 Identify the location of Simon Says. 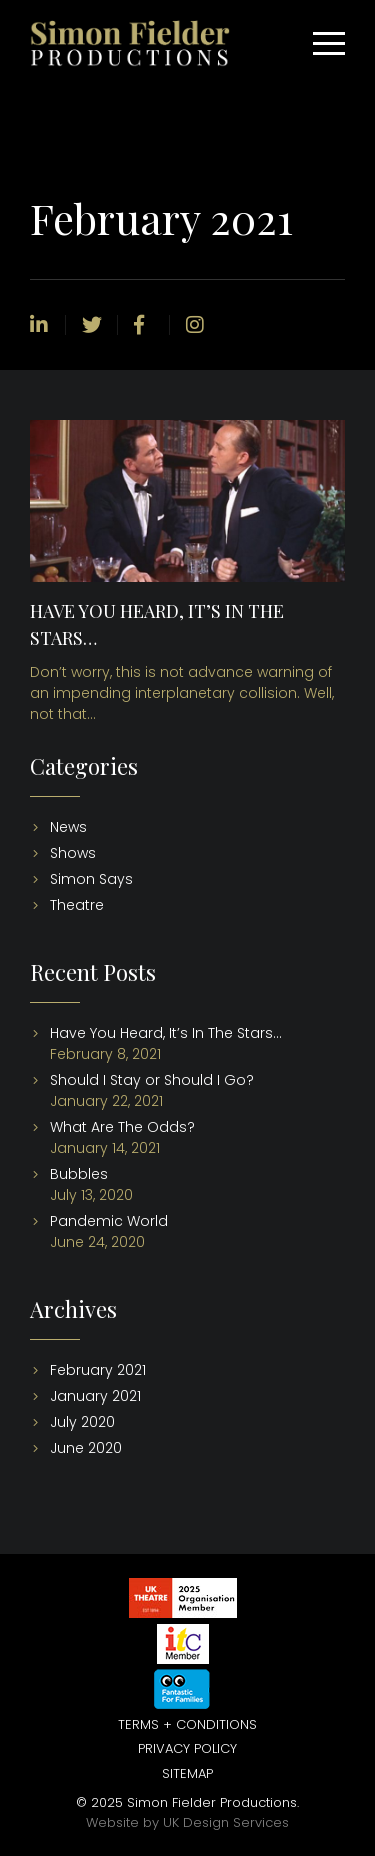
(91, 879).